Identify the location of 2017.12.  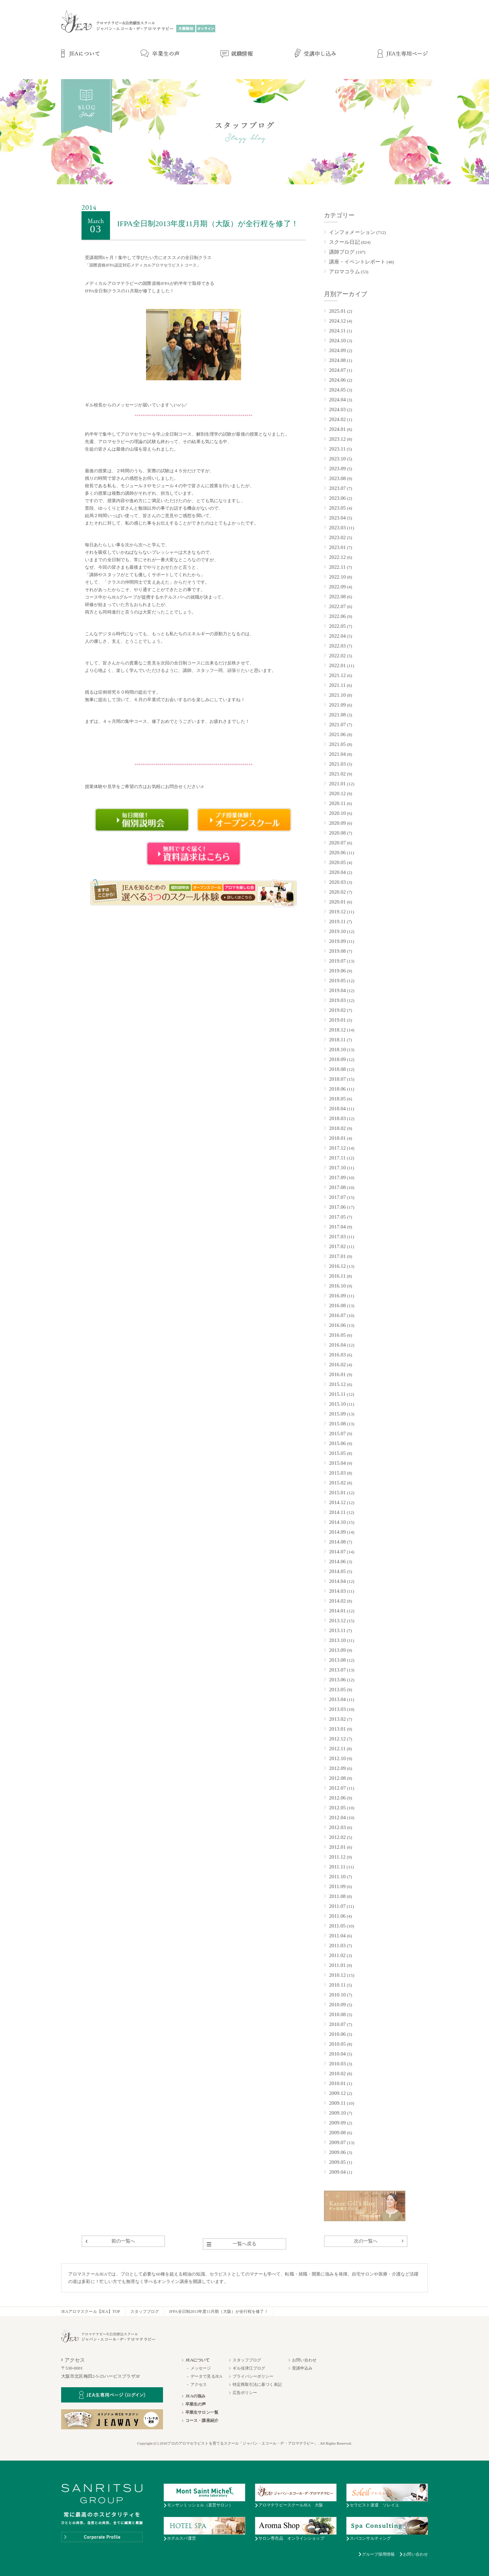
(337, 1148).